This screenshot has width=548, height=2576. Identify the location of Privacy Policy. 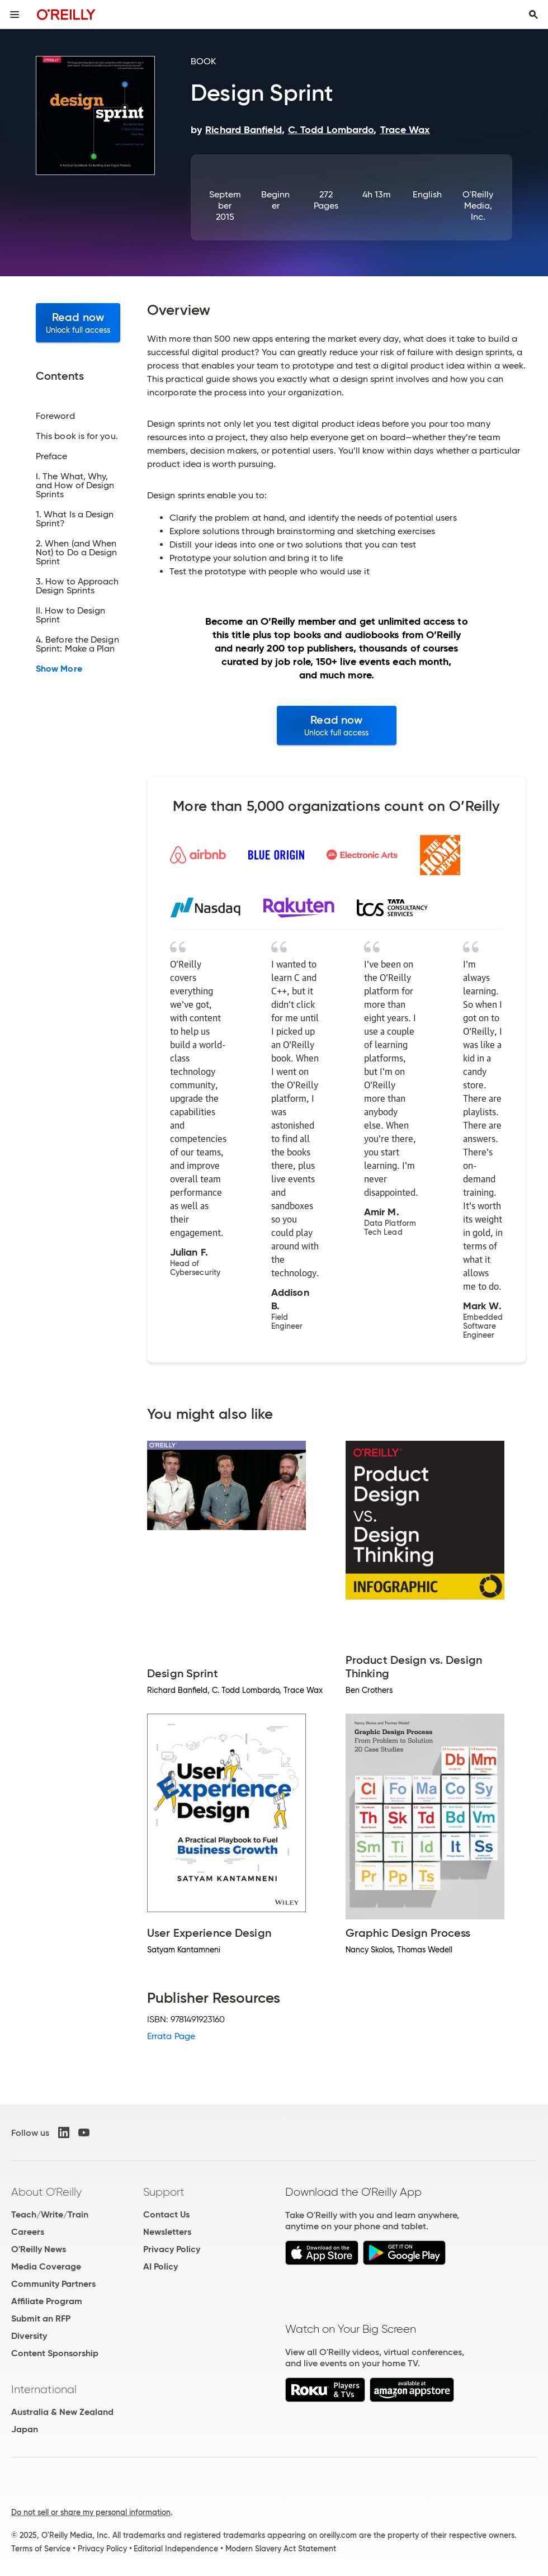
(171, 2249).